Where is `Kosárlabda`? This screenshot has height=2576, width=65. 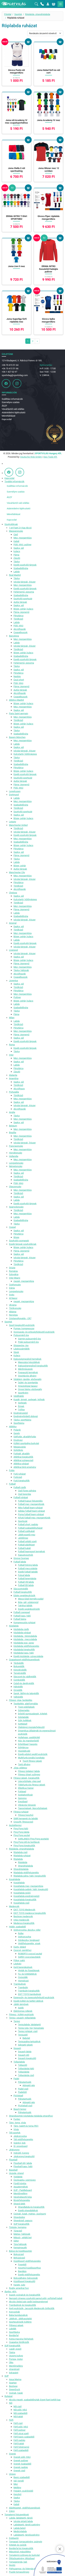 Kosárlabda is located at coordinates (14, 1879).